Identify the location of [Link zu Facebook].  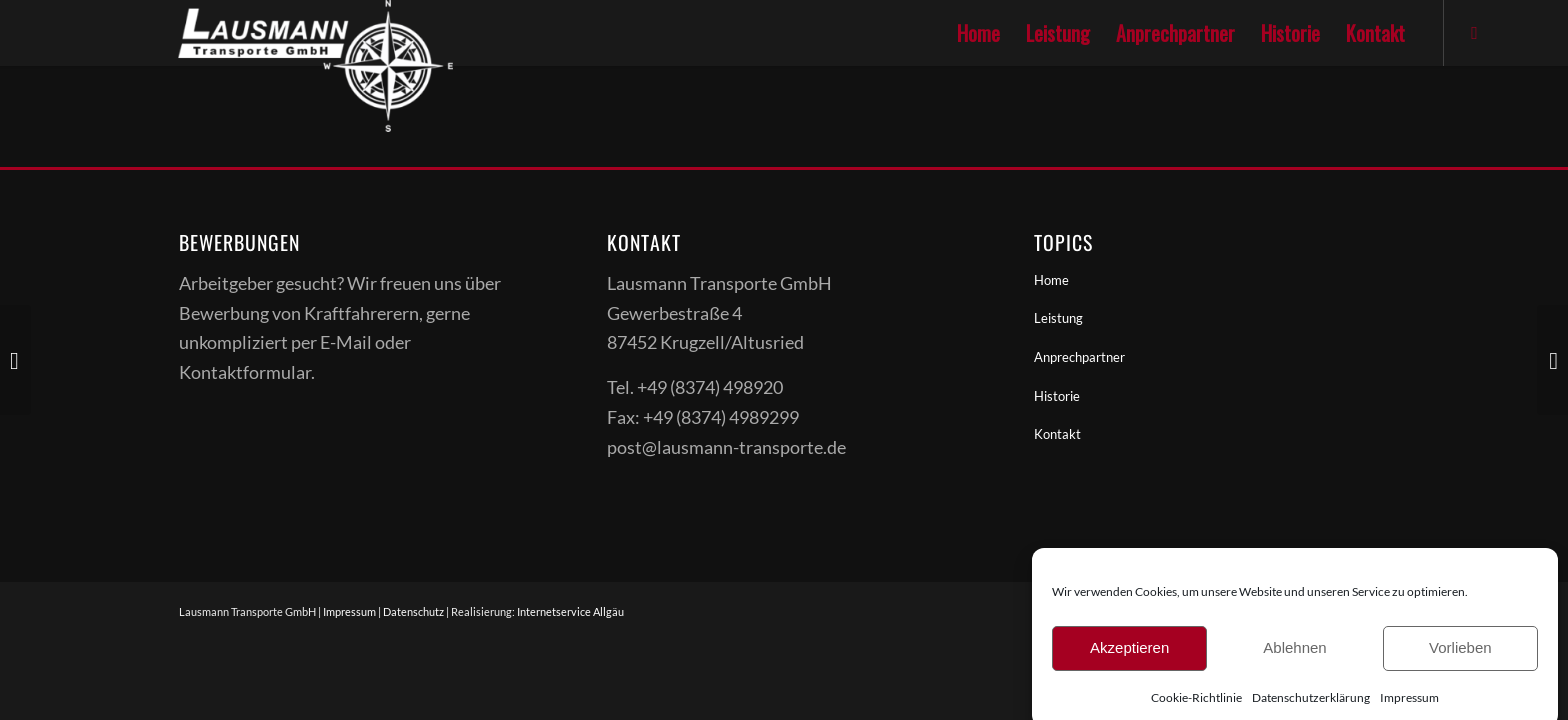
(1475, 32).